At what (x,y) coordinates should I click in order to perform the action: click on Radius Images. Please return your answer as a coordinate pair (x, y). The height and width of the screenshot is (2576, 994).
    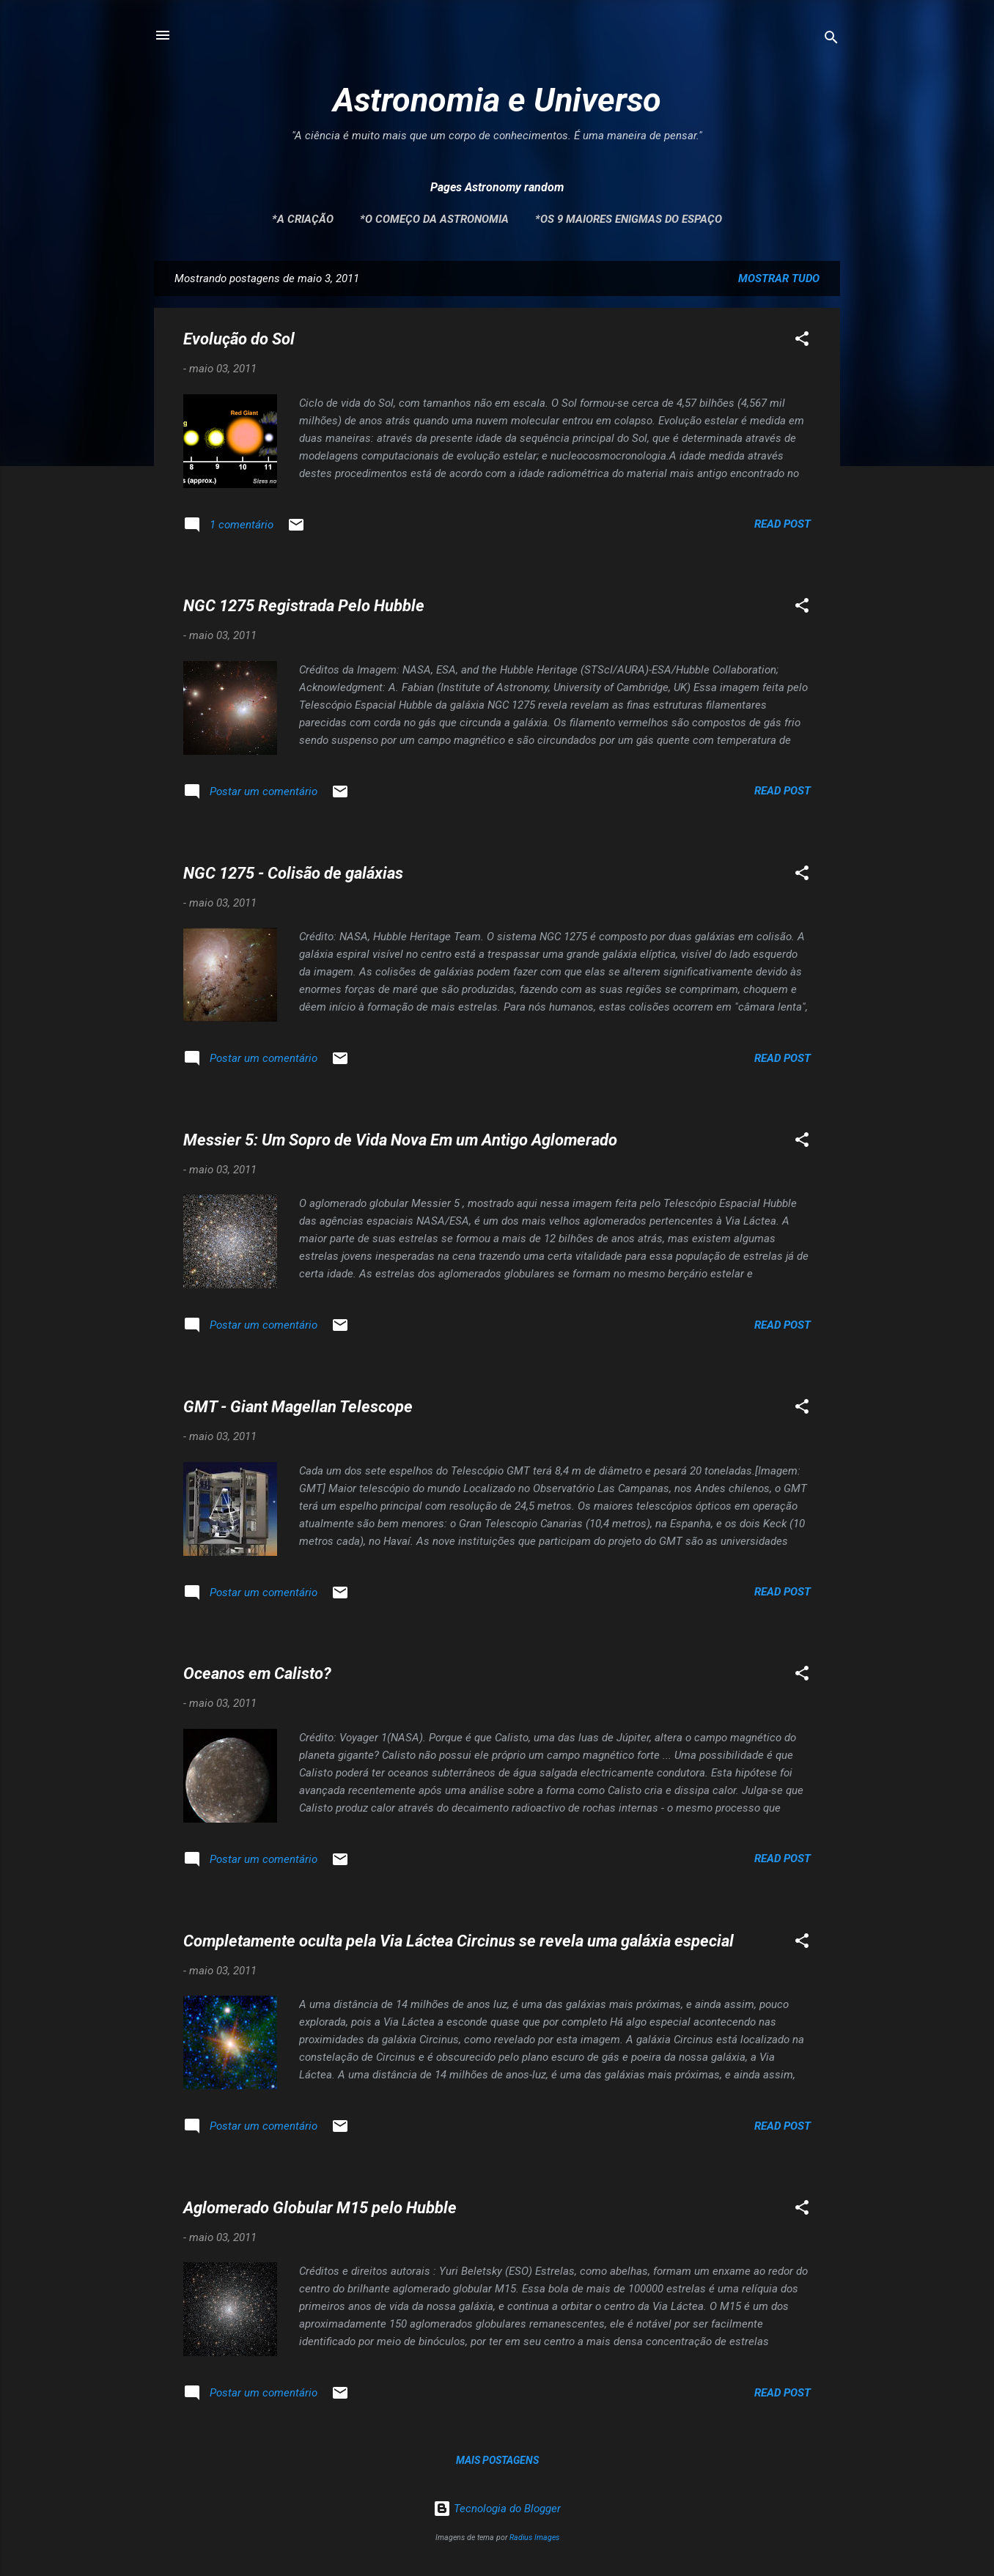
    Looking at the image, I should click on (534, 2537).